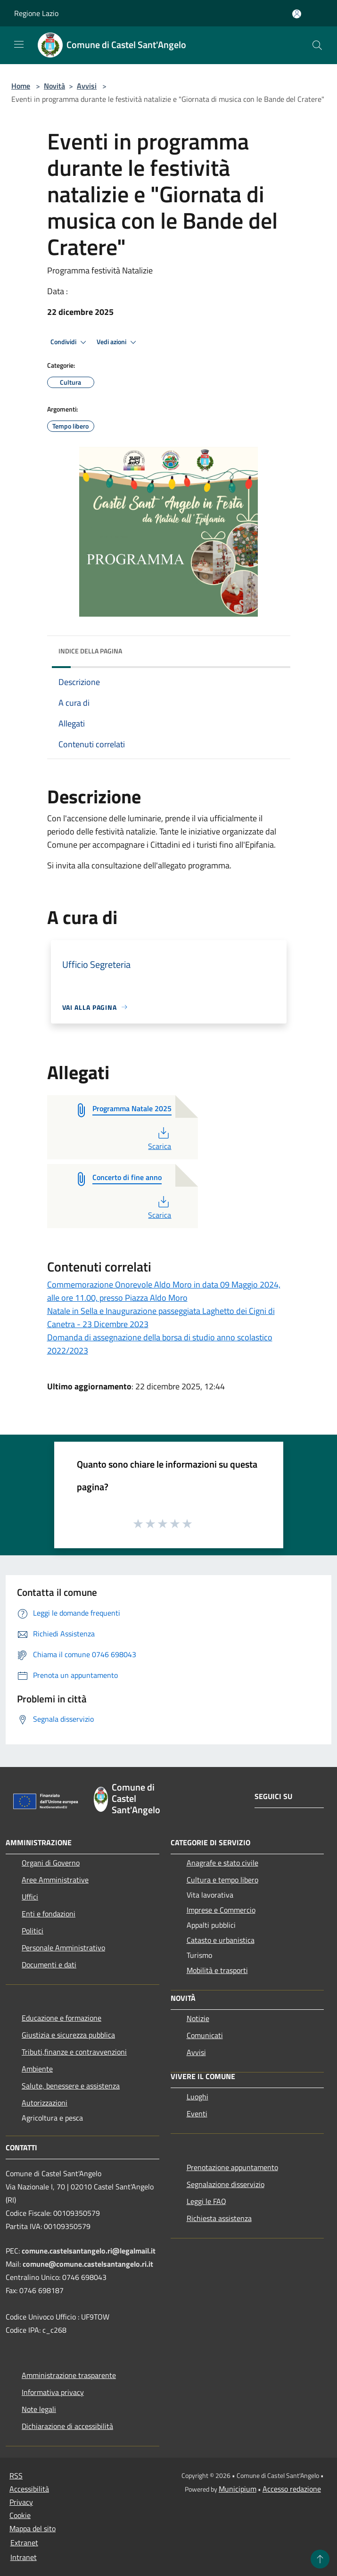 The height and width of the screenshot is (2576, 337). What do you see at coordinates (317, 45) in the screenshot?
I see `[Cerca]` at bounding box center [317, 45].